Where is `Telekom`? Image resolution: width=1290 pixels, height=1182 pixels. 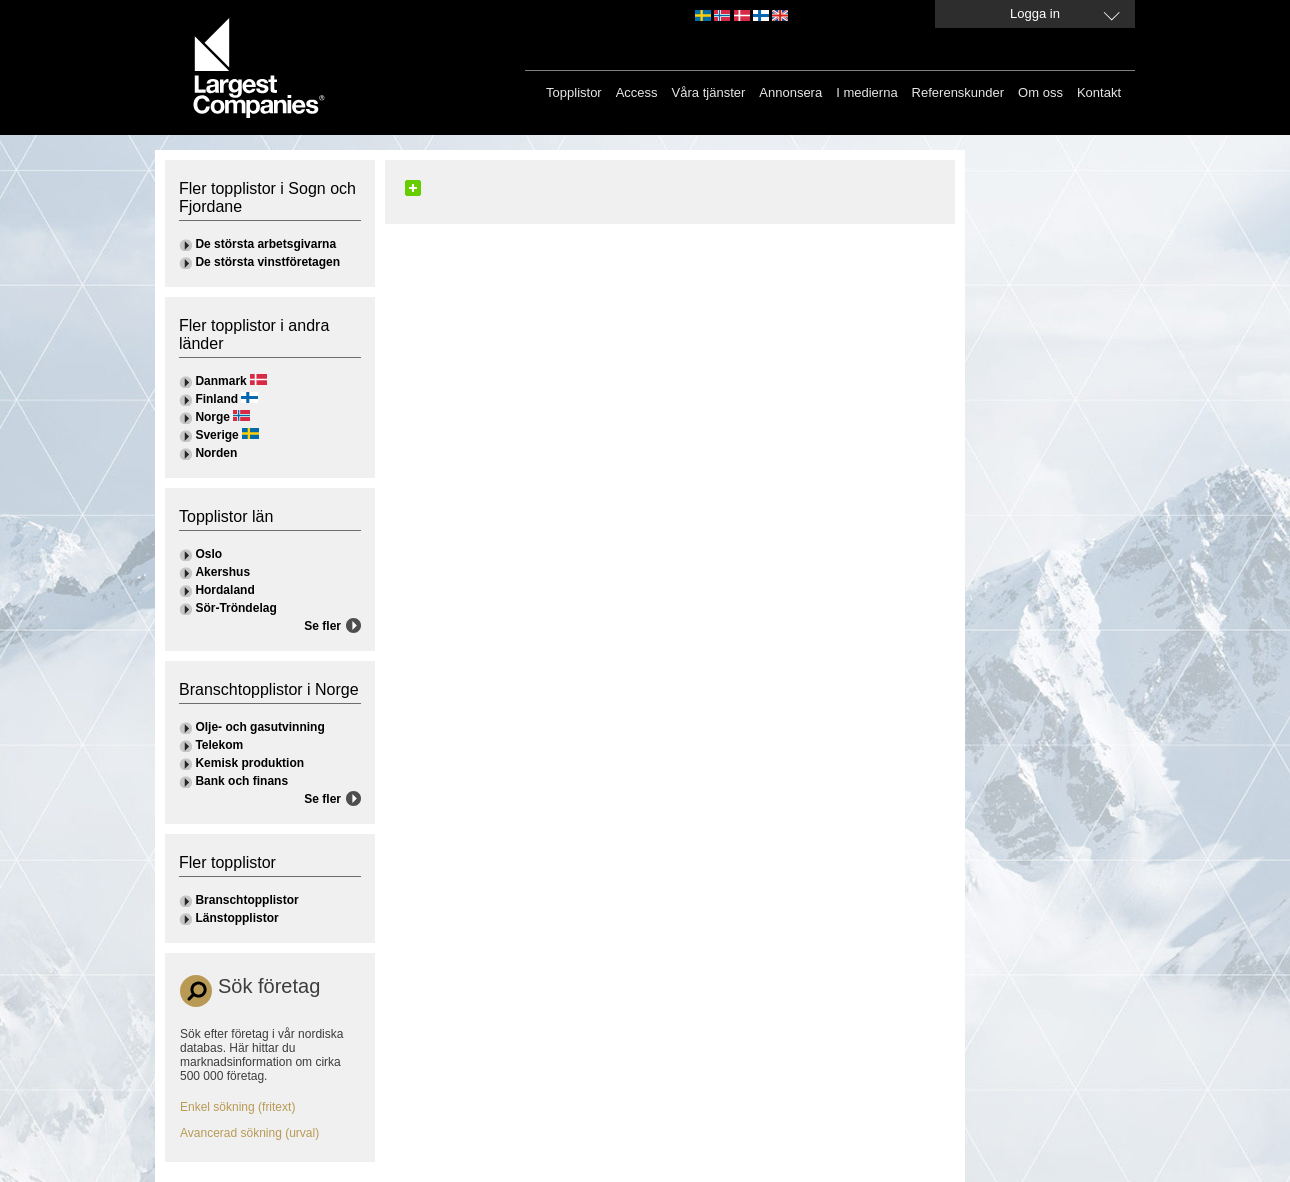
Telekom is located at coordinates (219, 745).